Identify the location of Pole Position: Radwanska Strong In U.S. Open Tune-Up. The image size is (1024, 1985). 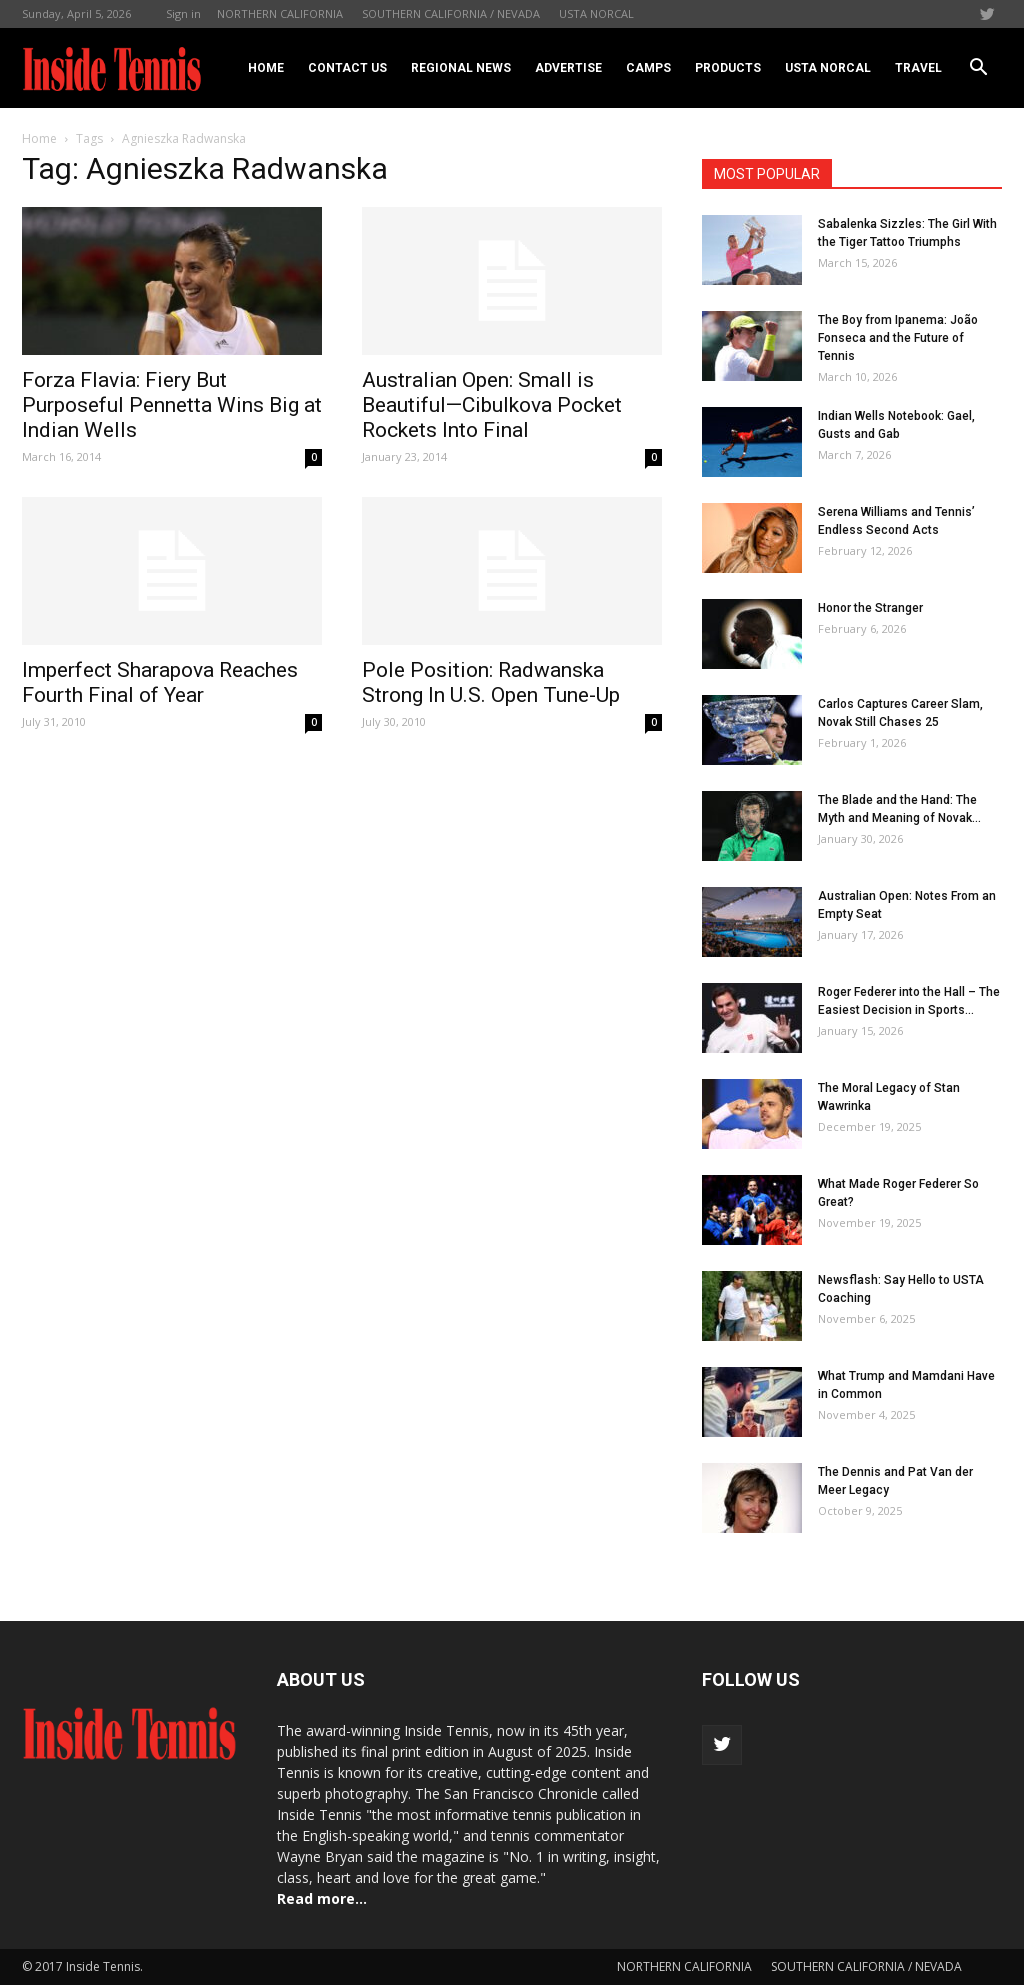
(491, 682).